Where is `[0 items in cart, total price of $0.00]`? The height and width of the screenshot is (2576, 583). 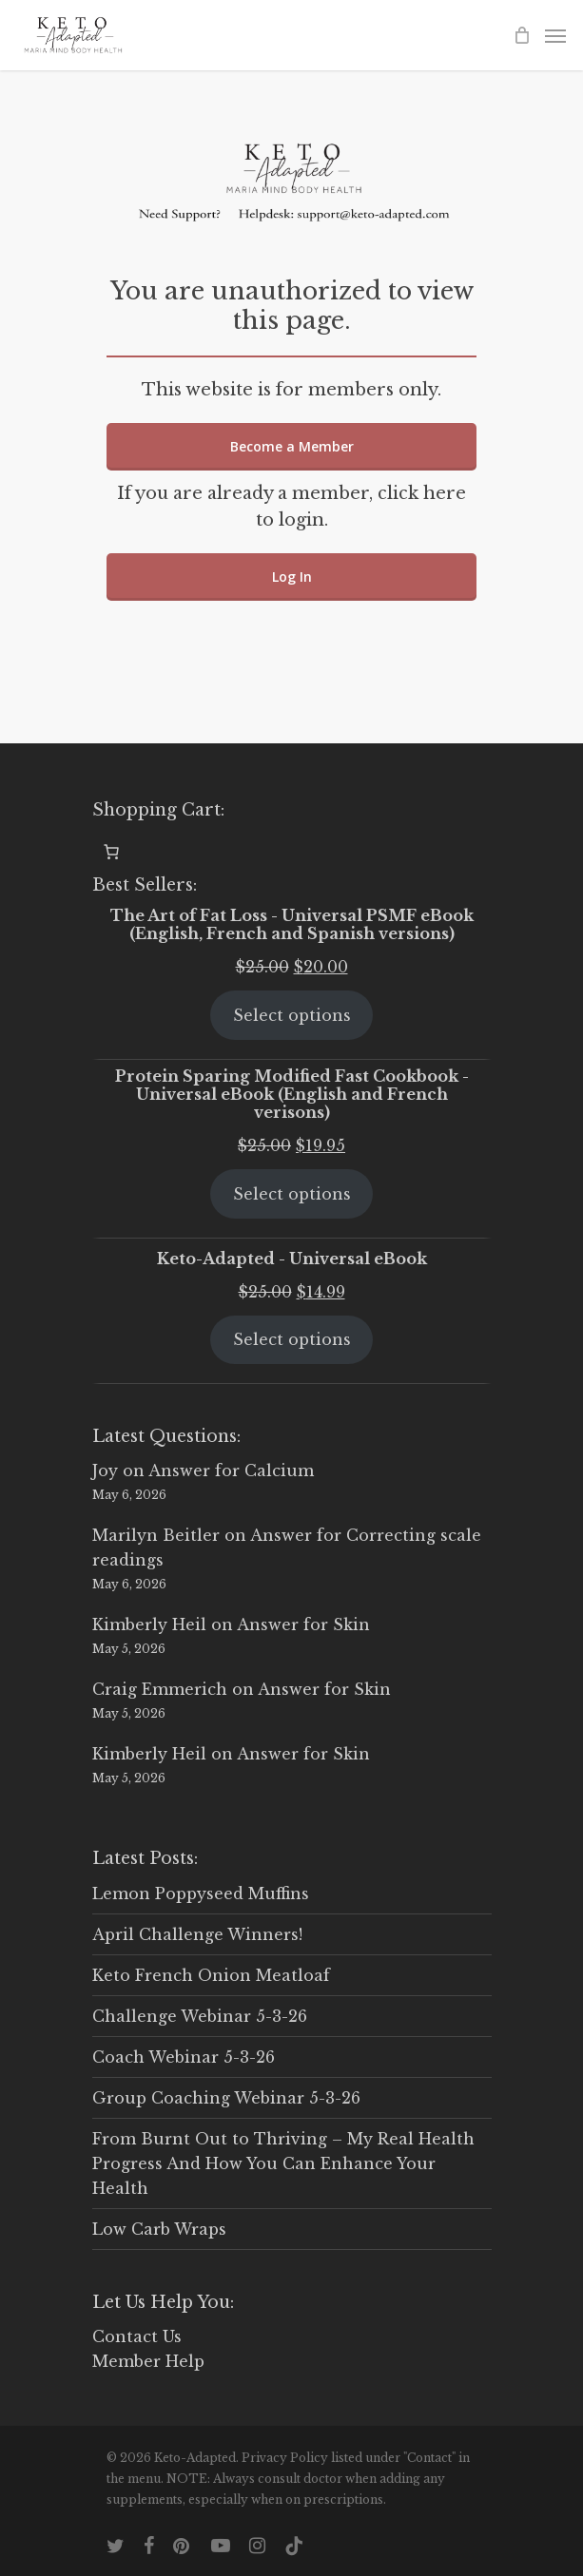 [0 items in cart, total price of $0.00] is located at coordinates (111, 852).